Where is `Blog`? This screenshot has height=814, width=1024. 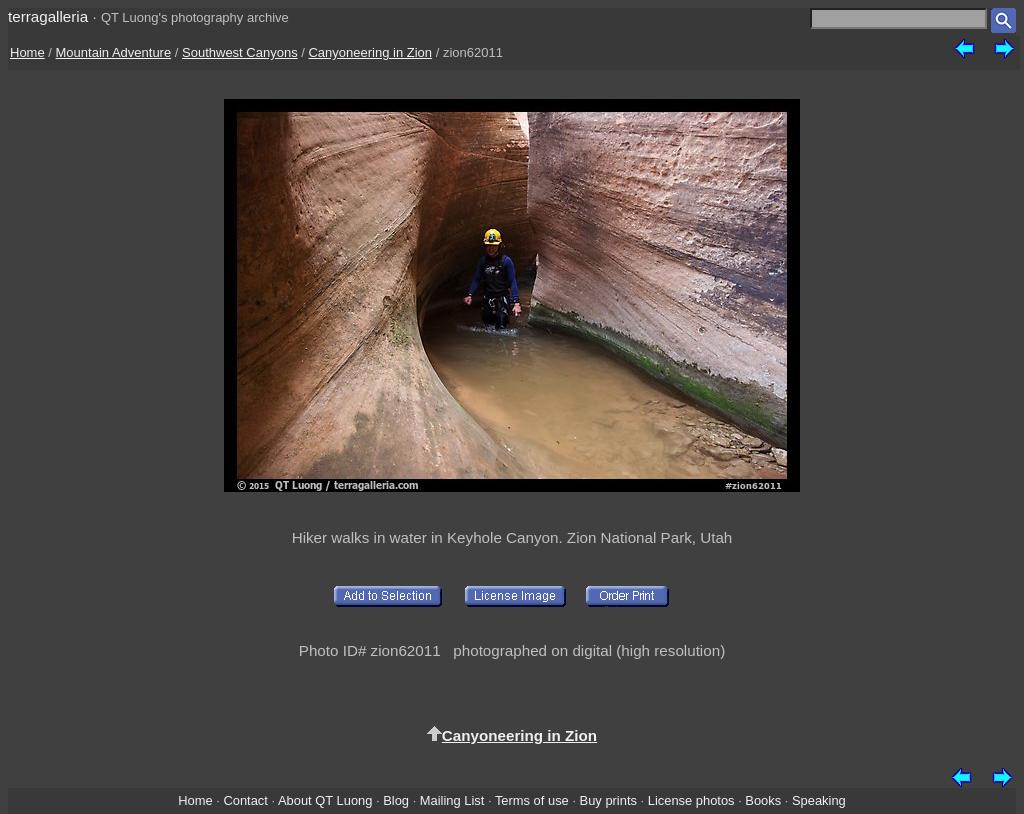 Blog is located at coordinates (396, 800).